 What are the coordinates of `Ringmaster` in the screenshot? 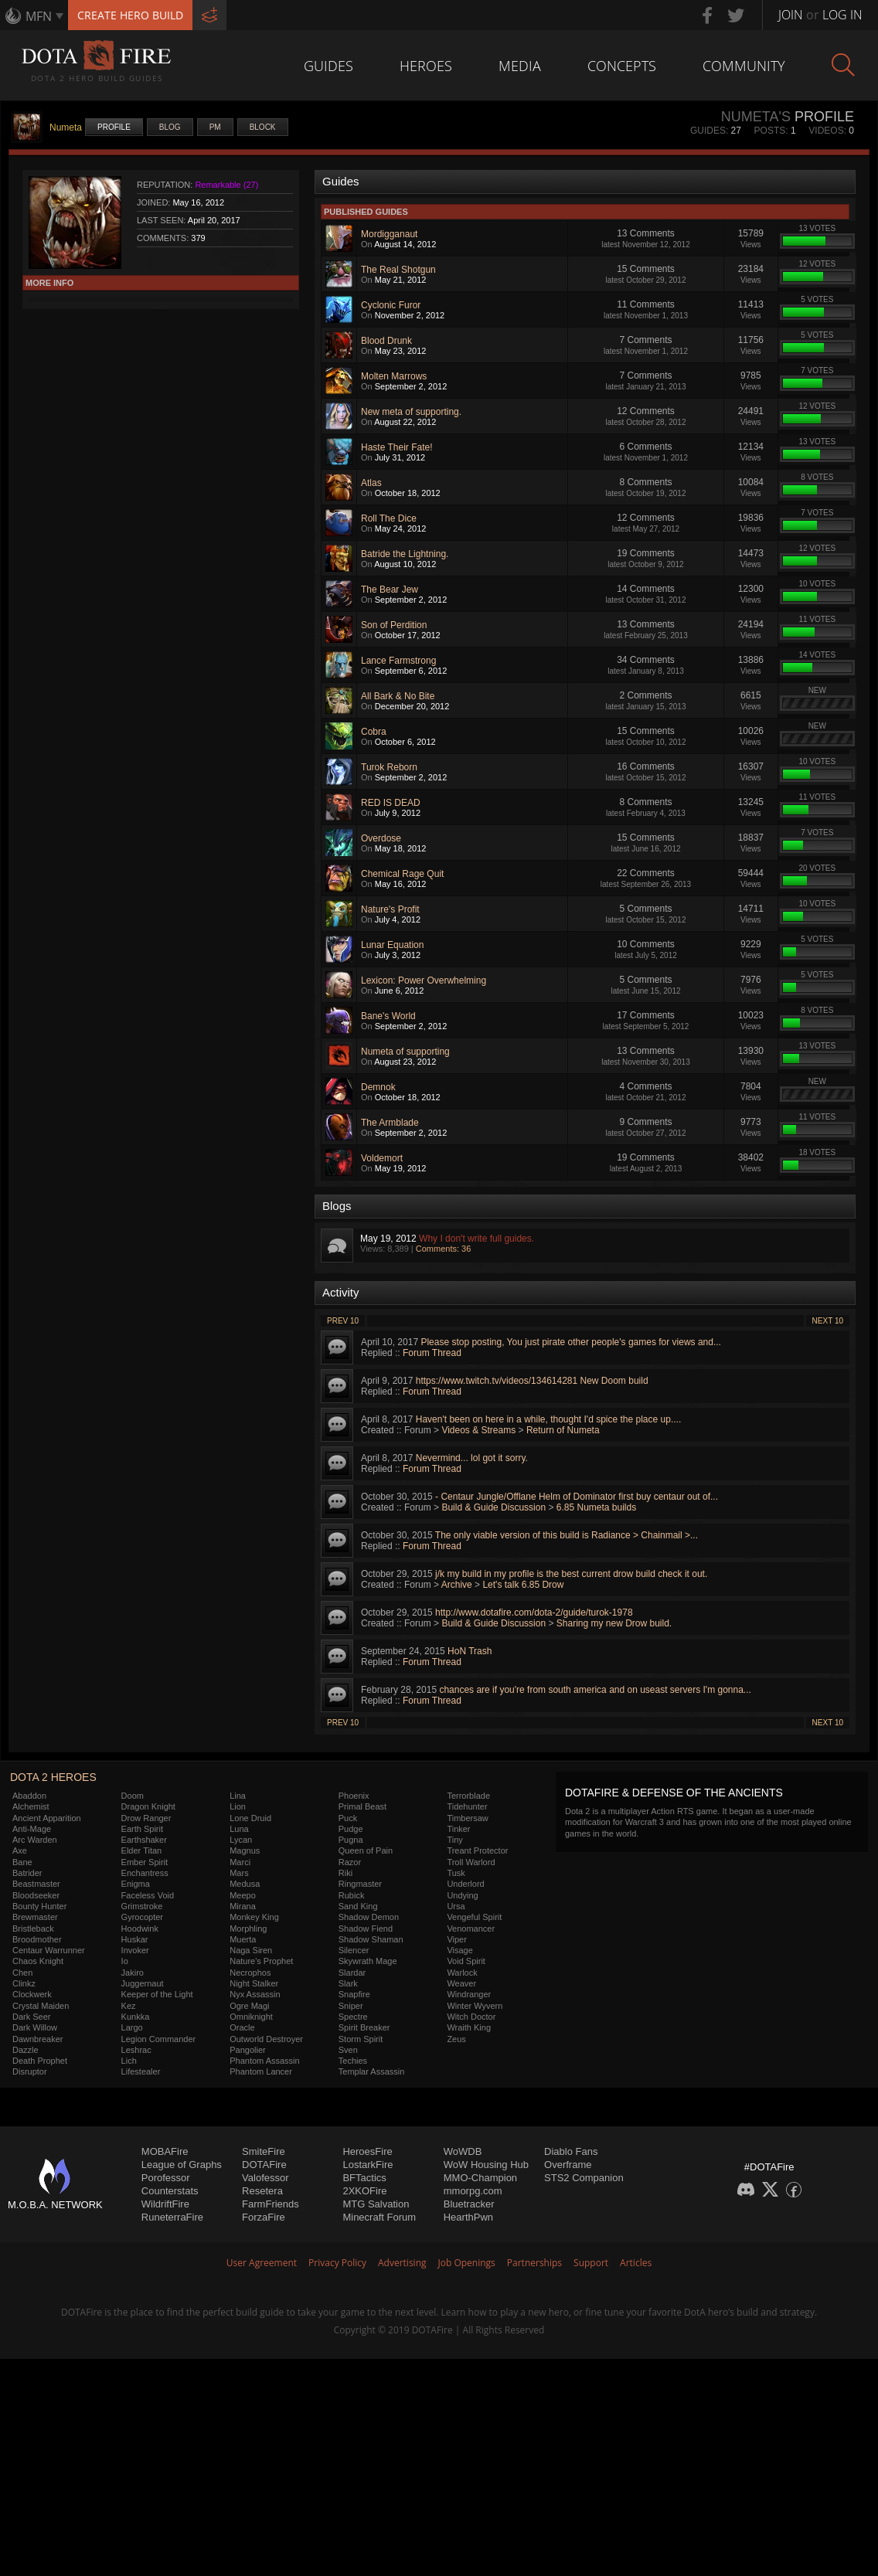 It's located at (360, 1883).